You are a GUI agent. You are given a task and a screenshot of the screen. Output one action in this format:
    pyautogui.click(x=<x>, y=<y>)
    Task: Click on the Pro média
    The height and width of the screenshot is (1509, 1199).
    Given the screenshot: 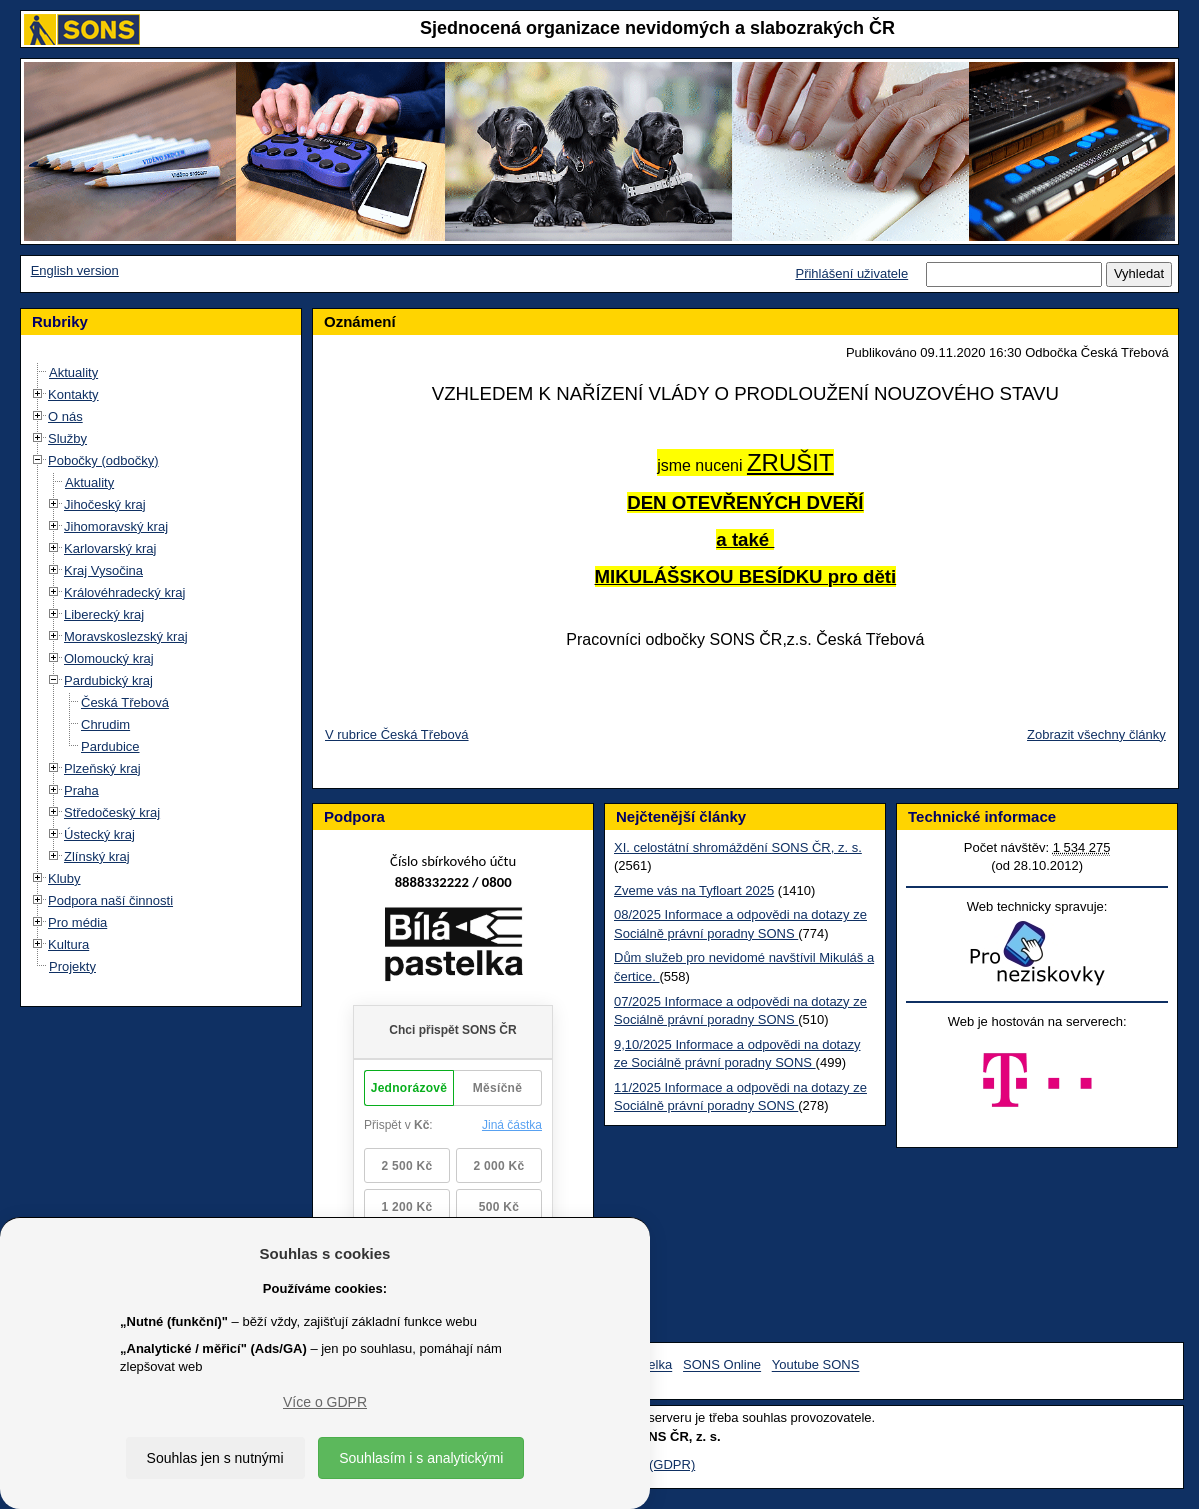 What is the action you would take?
    pyautogui.click(x=77, y=922)
    